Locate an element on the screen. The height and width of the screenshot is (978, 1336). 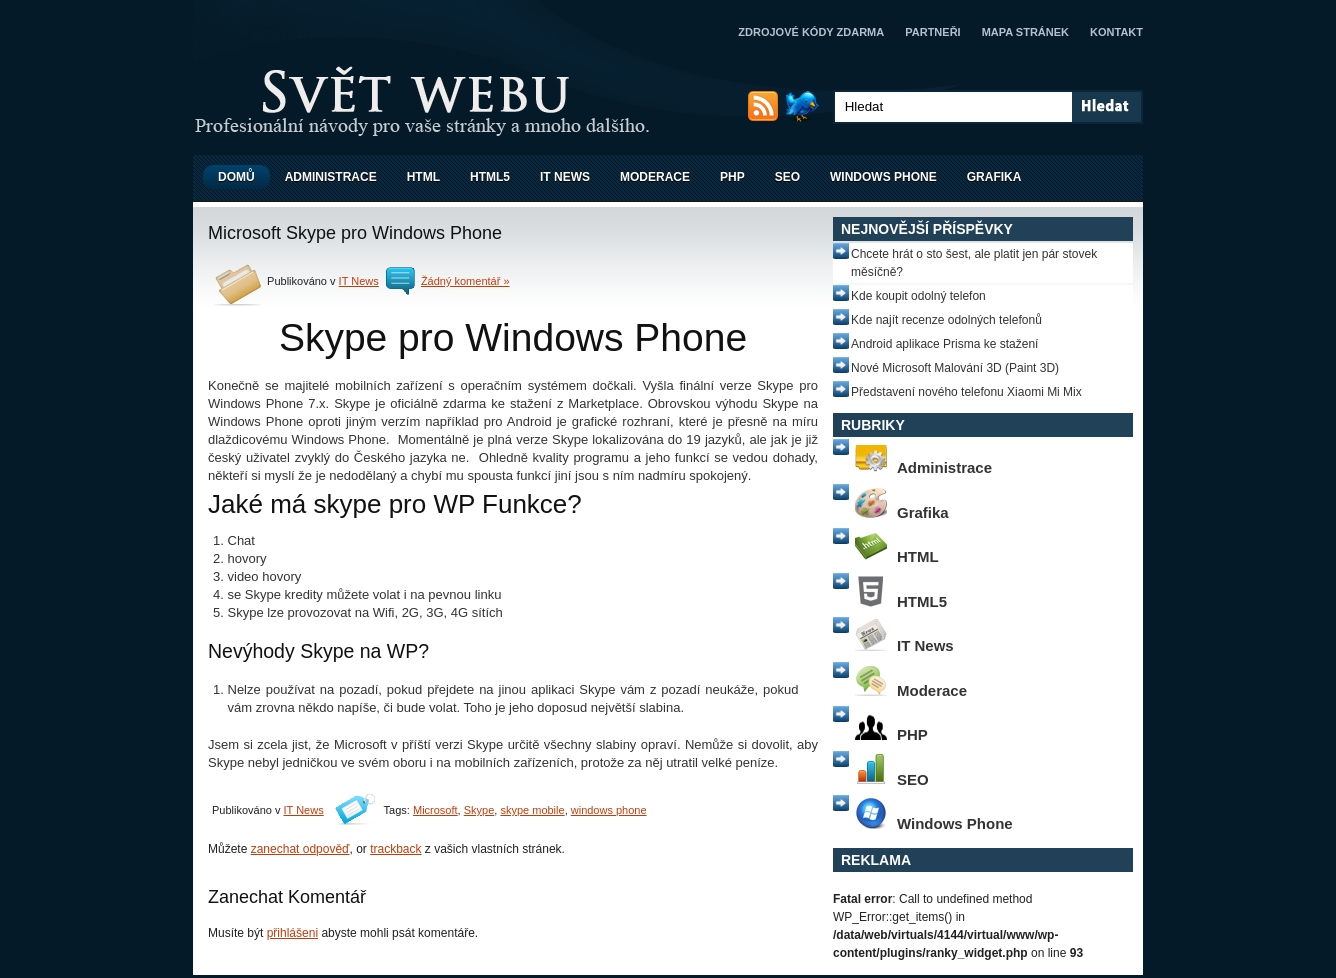
Představení nového telefonu Xiaomi Mi Mix is located at coordinates (966, 392).